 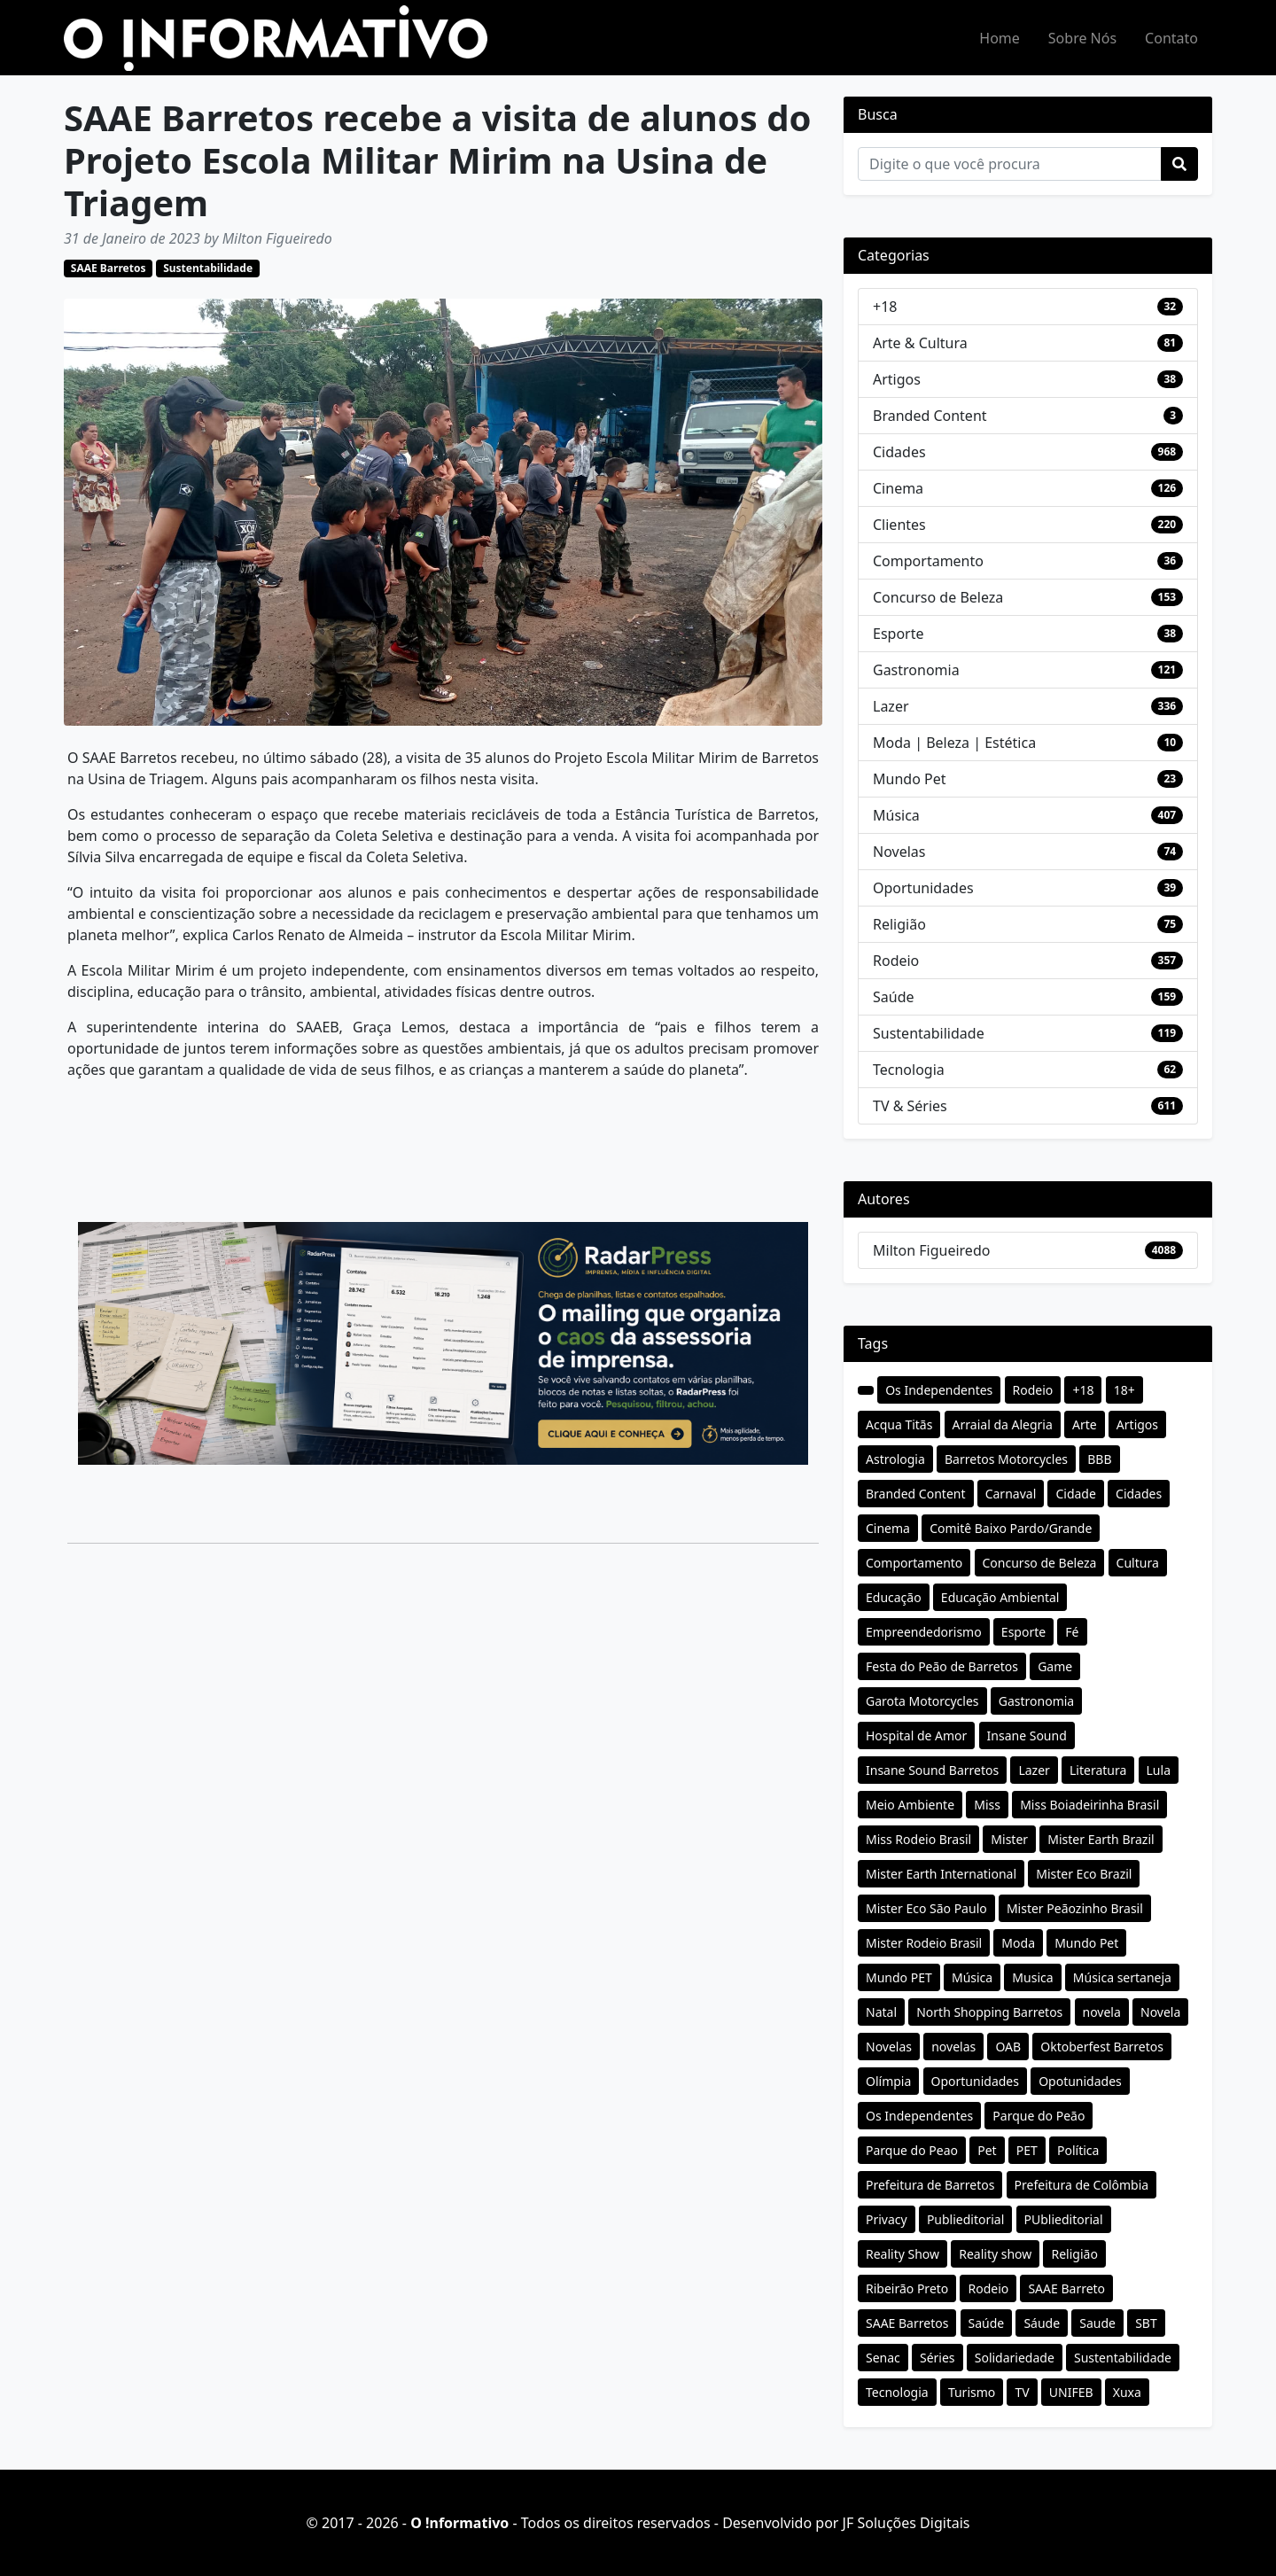 What do you see at coordinates (928, 561) in the screenshot?
I see `Comportamento` at bounding box center [928, 561].